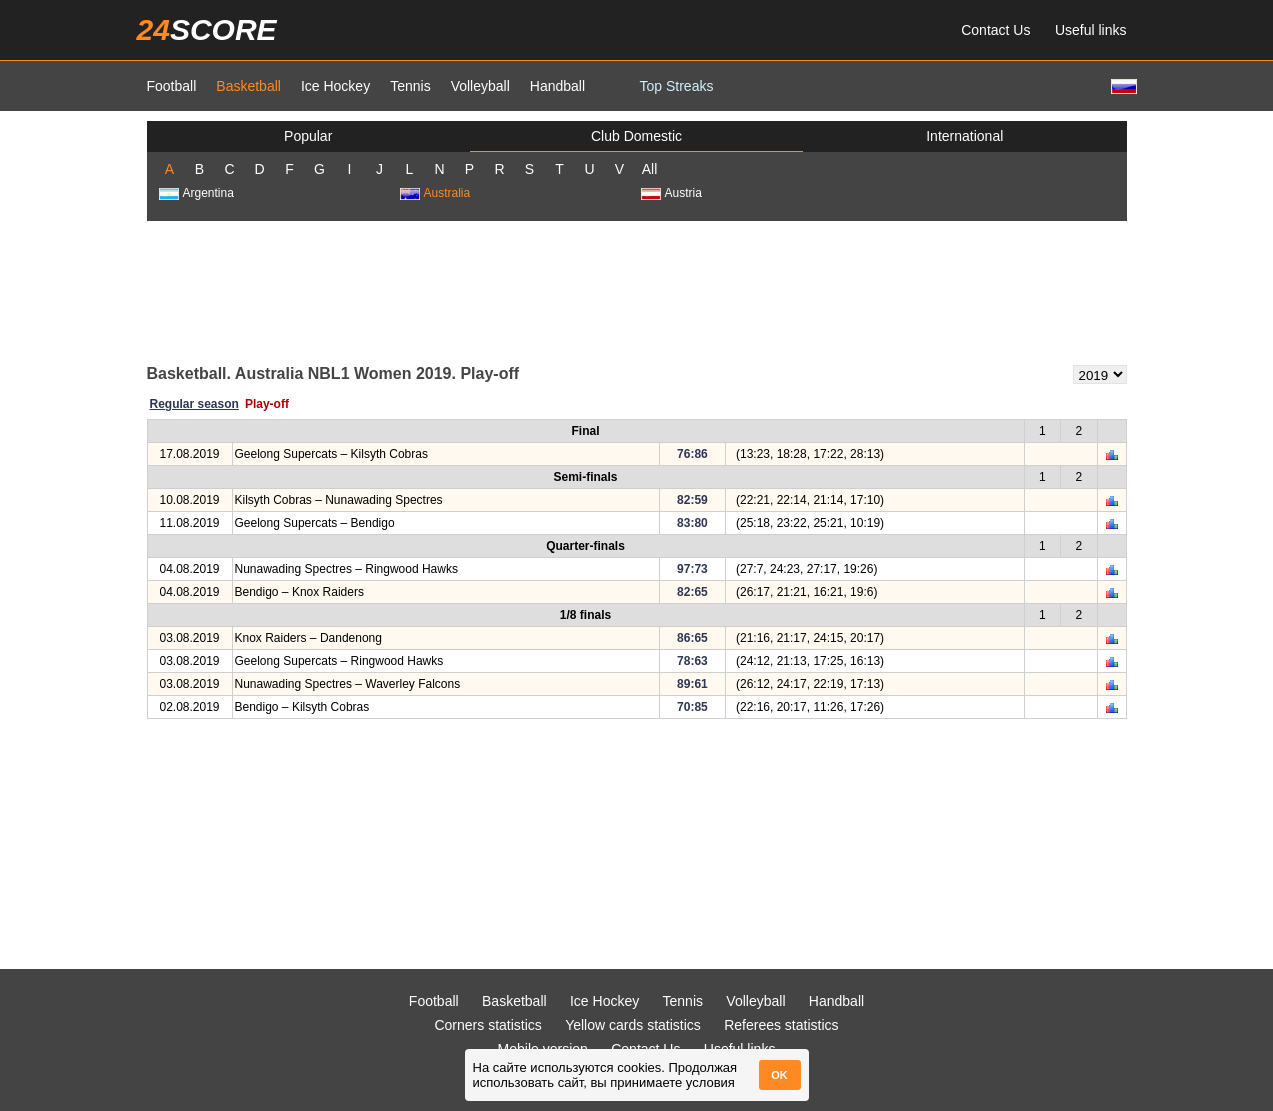 Image resolution: width=1273 pixels, height=1111 pixels. Describe the element at coordinates (1091, 30) in the screenshot. I see `Useful links` at that location.